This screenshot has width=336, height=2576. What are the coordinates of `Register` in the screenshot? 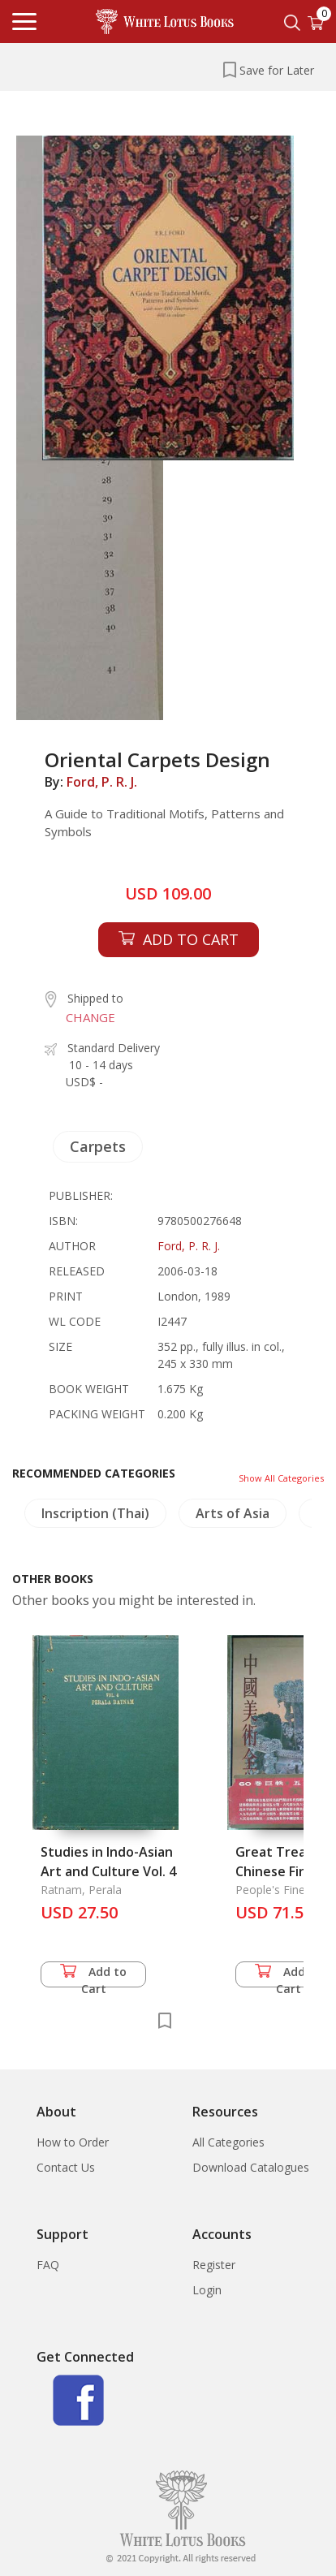 It's located at (213, 2264).